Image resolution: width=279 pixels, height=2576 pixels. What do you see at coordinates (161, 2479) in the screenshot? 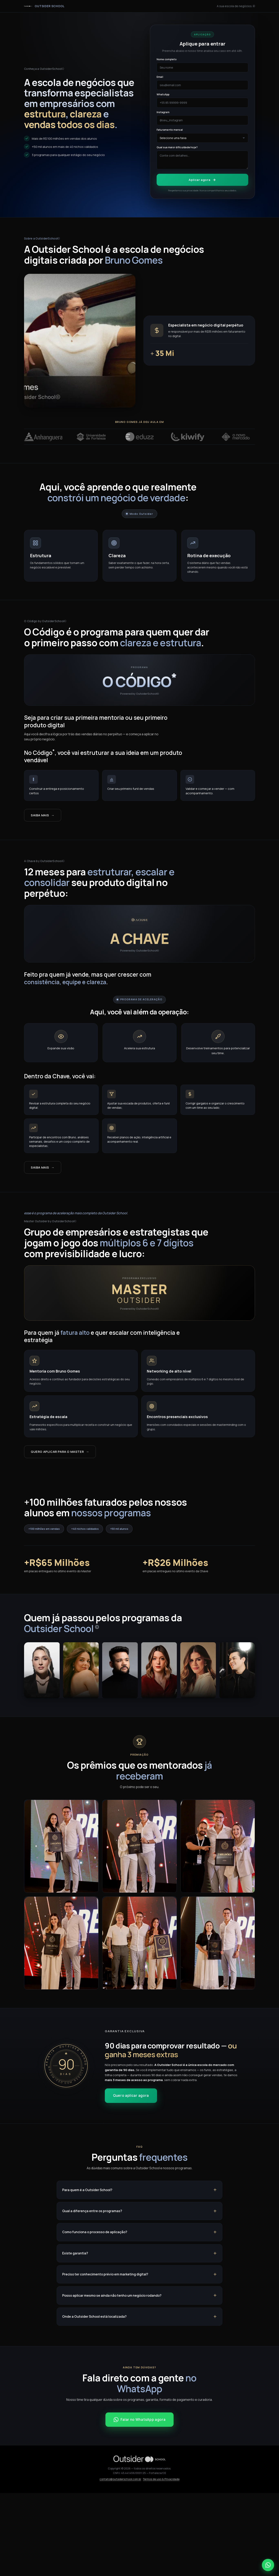
I see `Termos de uso & Privacidade` at bounding box center [161, 2479].